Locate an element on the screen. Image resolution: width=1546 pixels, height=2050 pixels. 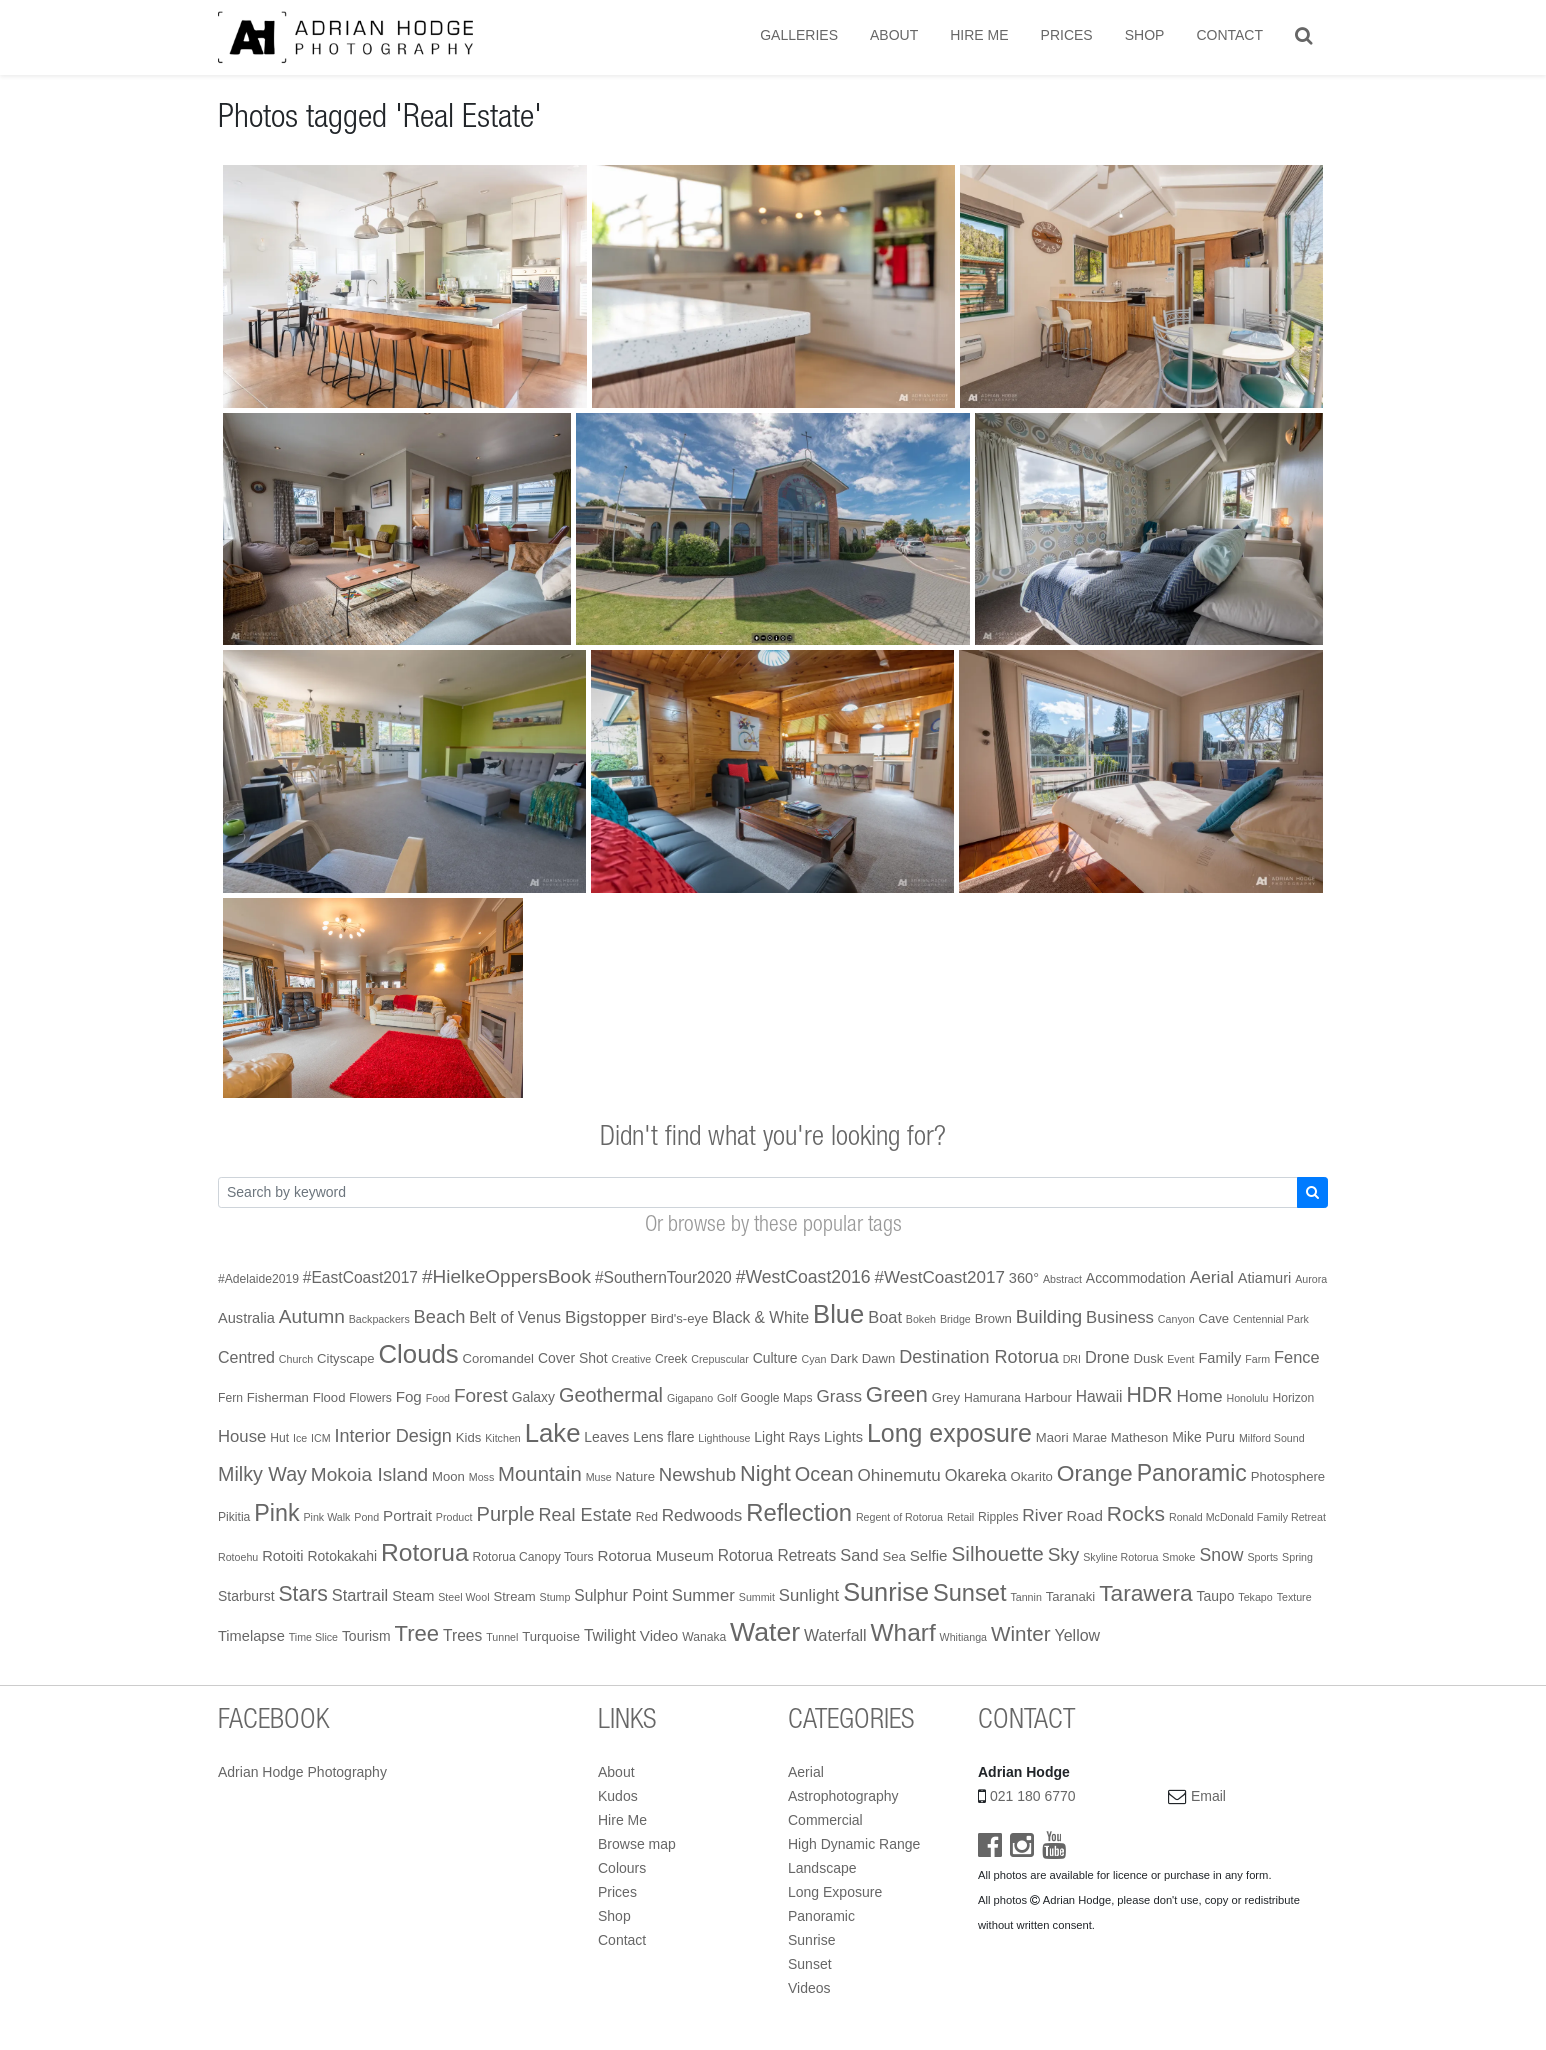
Honolulu [Honolulu (1 item)] is located at coordinates (1247, 1398).